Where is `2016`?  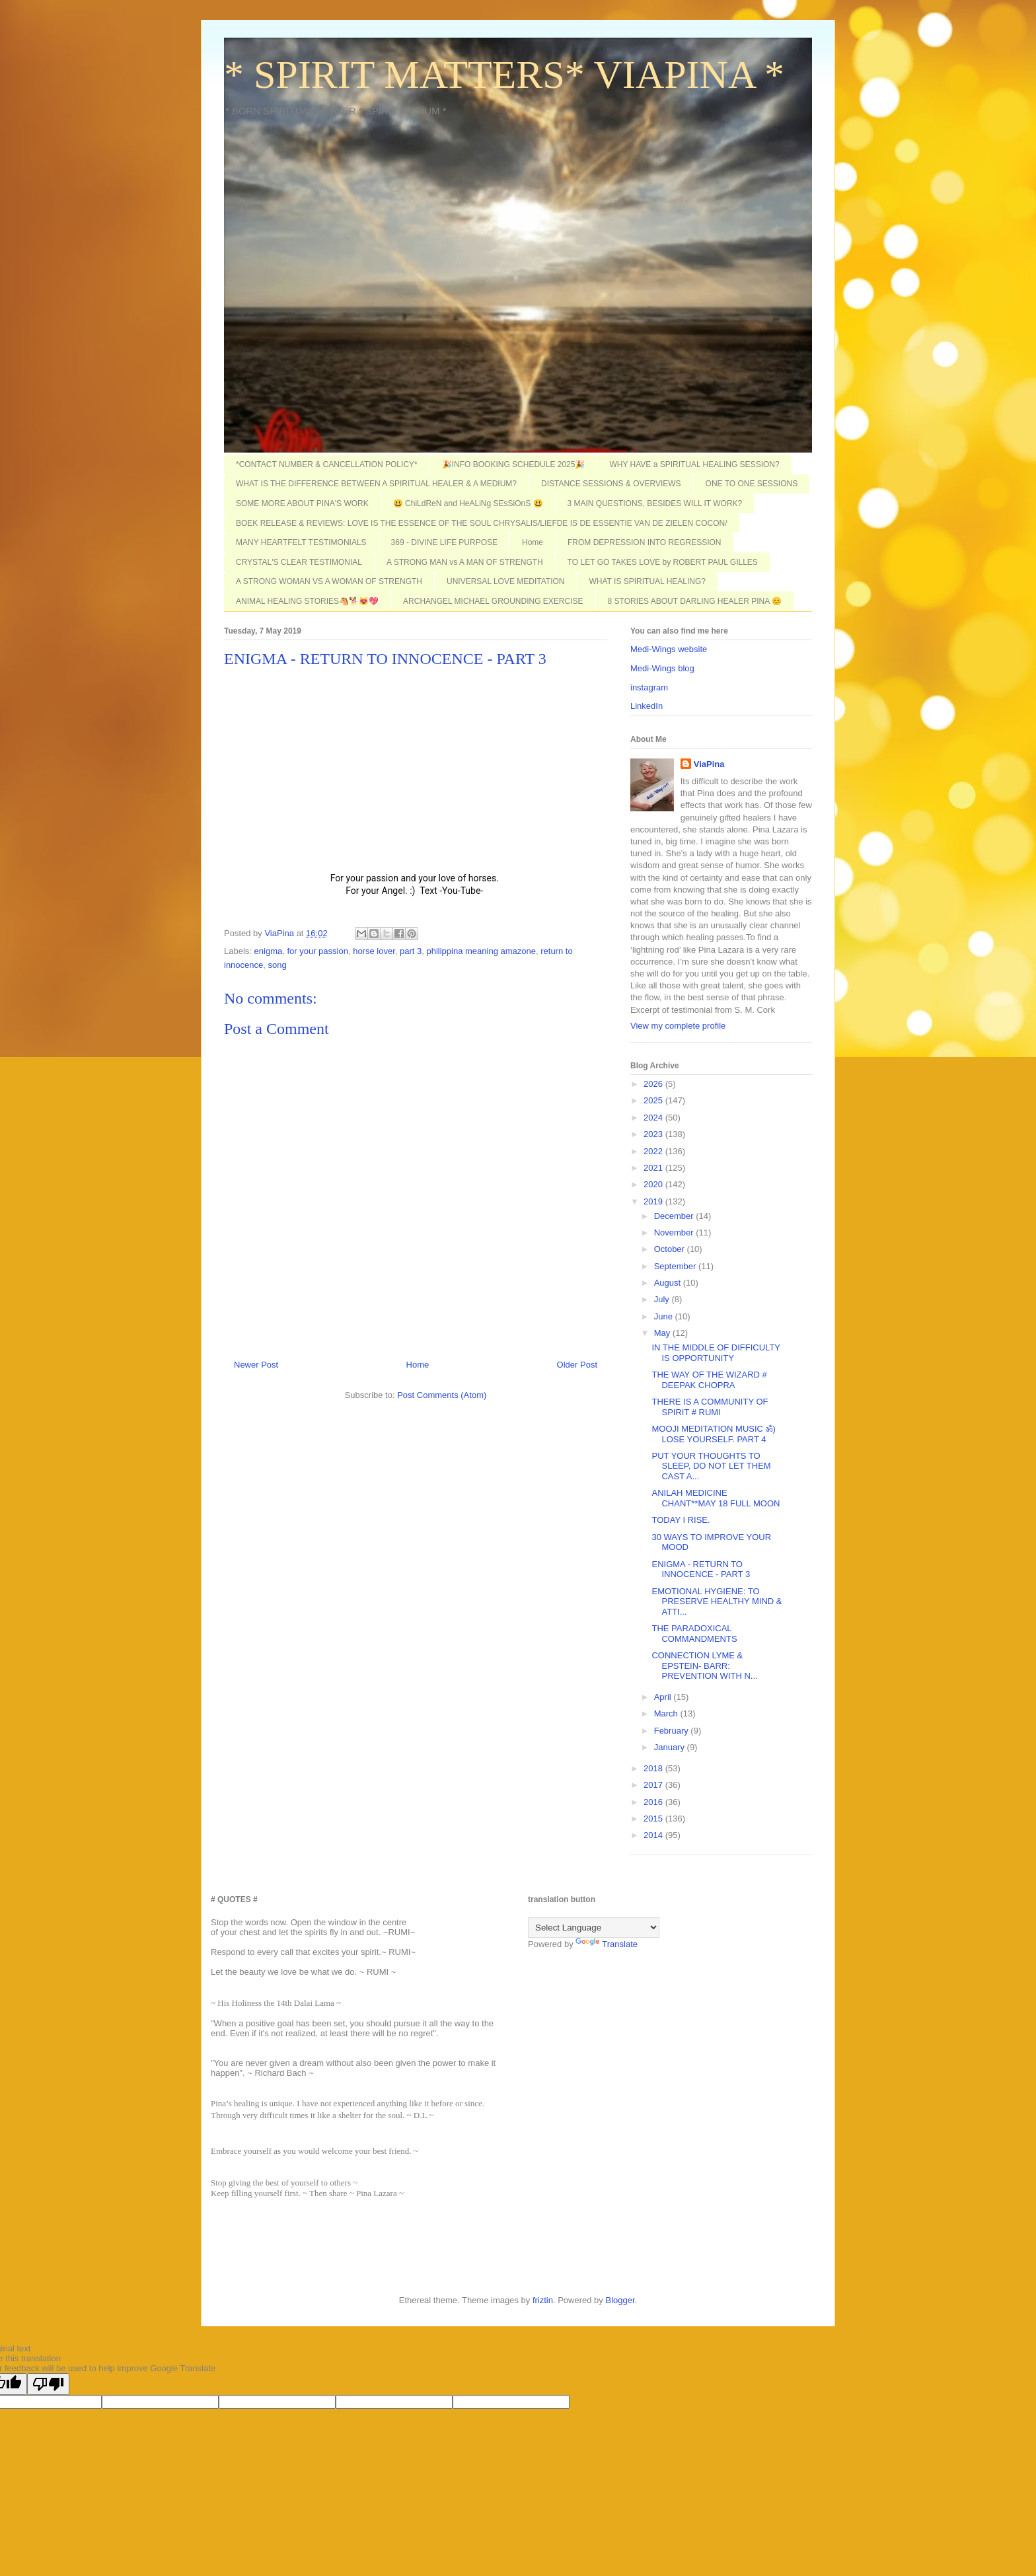 2016 is located at coordinates (654, 1802).